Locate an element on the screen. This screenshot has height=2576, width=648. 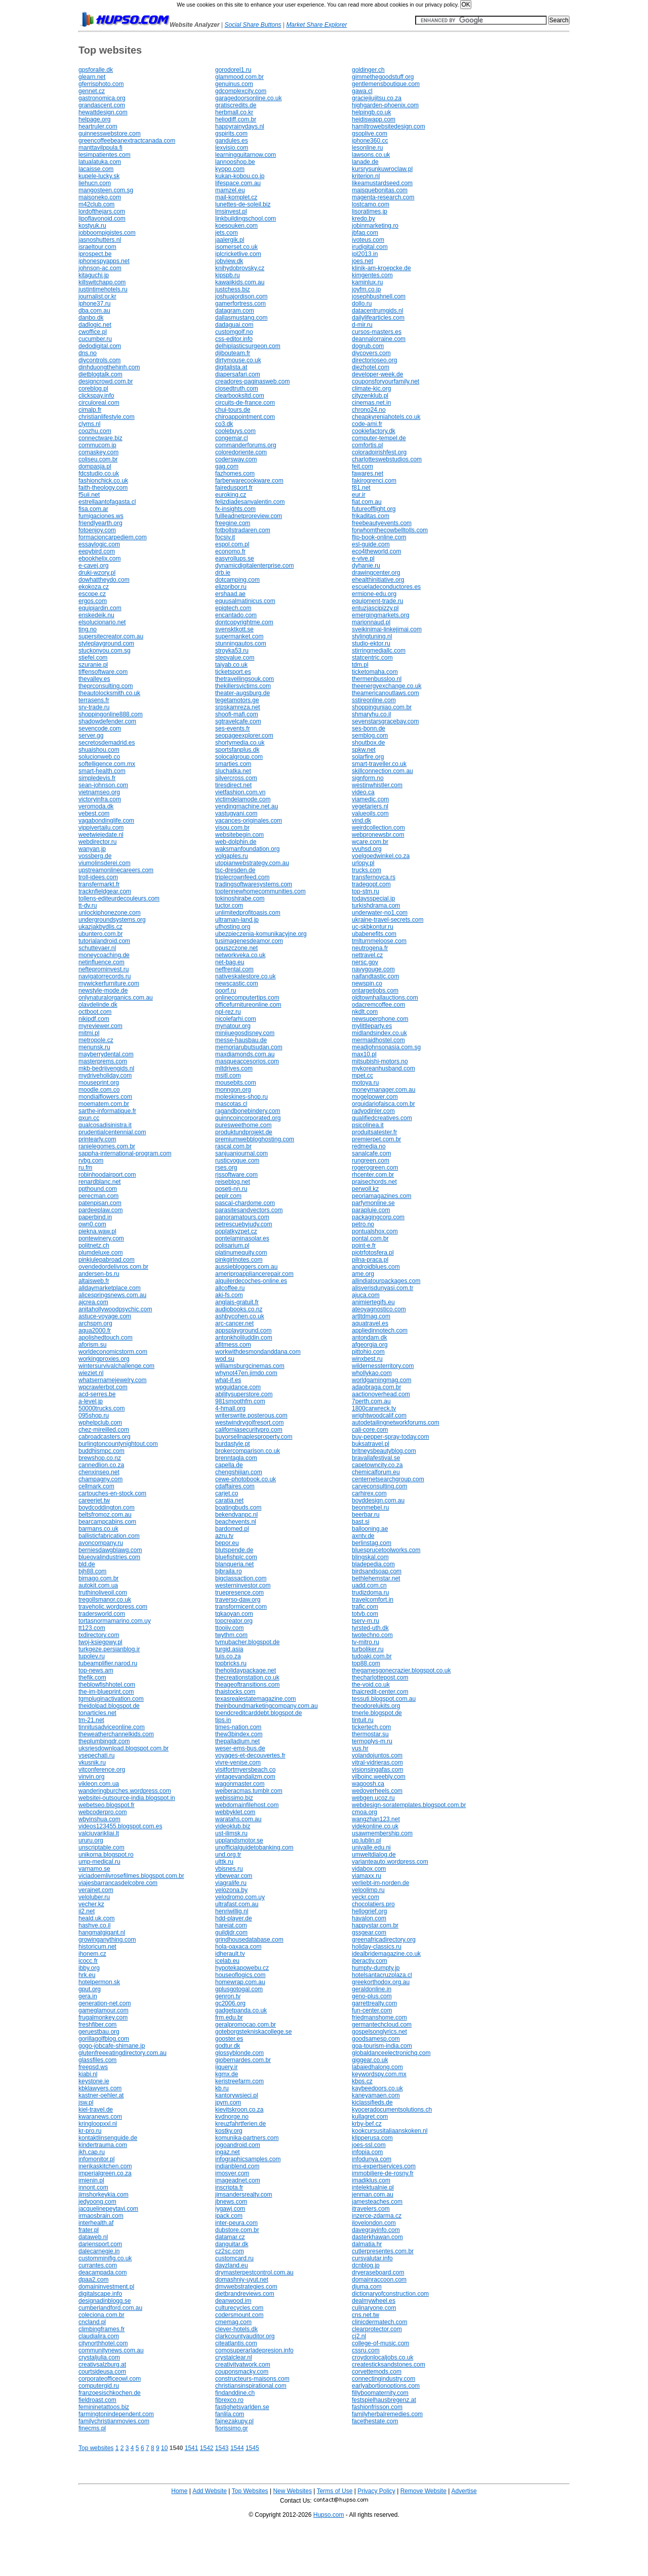
voelgoedwinkel.co.za is located at coordinates (381, 856).